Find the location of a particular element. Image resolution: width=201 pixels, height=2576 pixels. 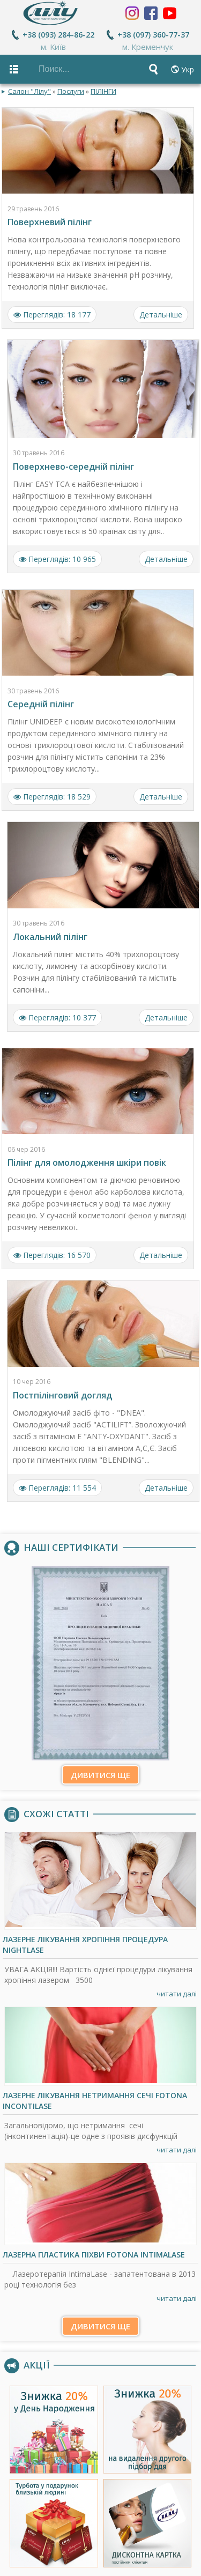

Пілінг для омолодження шкіри повік is located at coordinates (87, 1162).